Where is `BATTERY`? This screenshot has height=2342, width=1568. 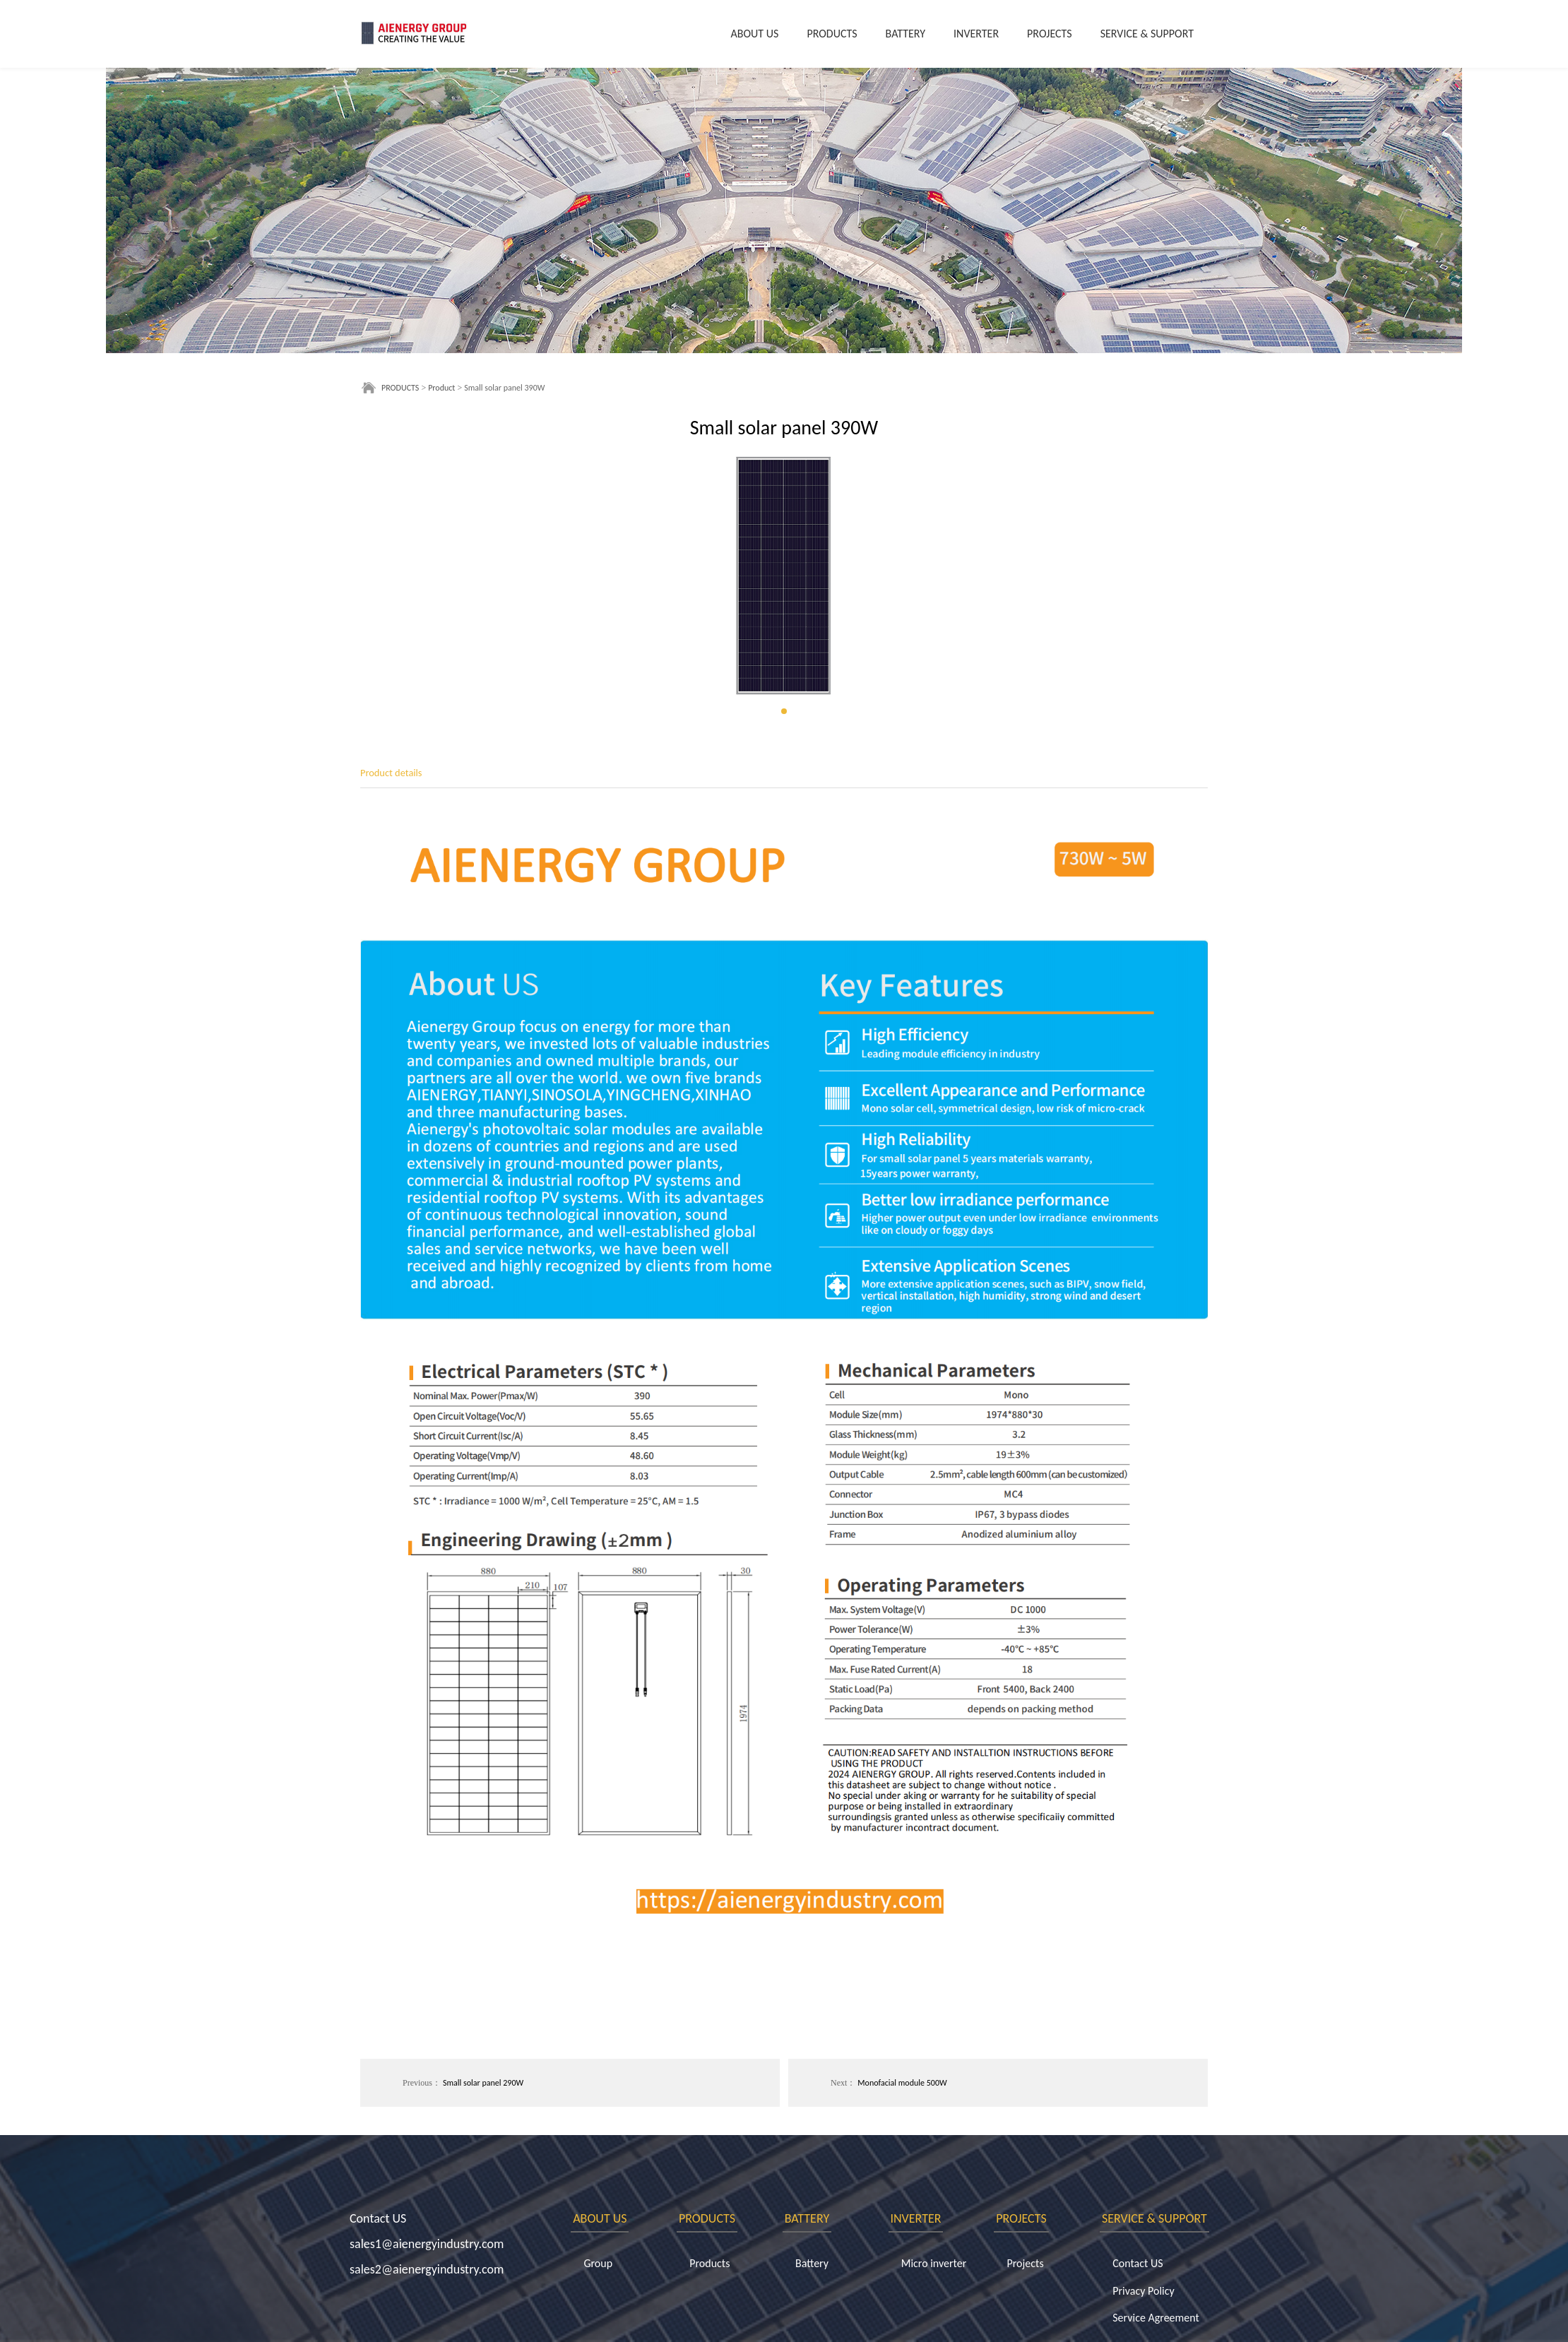
BATTERY is located at coordinates (905, 33).